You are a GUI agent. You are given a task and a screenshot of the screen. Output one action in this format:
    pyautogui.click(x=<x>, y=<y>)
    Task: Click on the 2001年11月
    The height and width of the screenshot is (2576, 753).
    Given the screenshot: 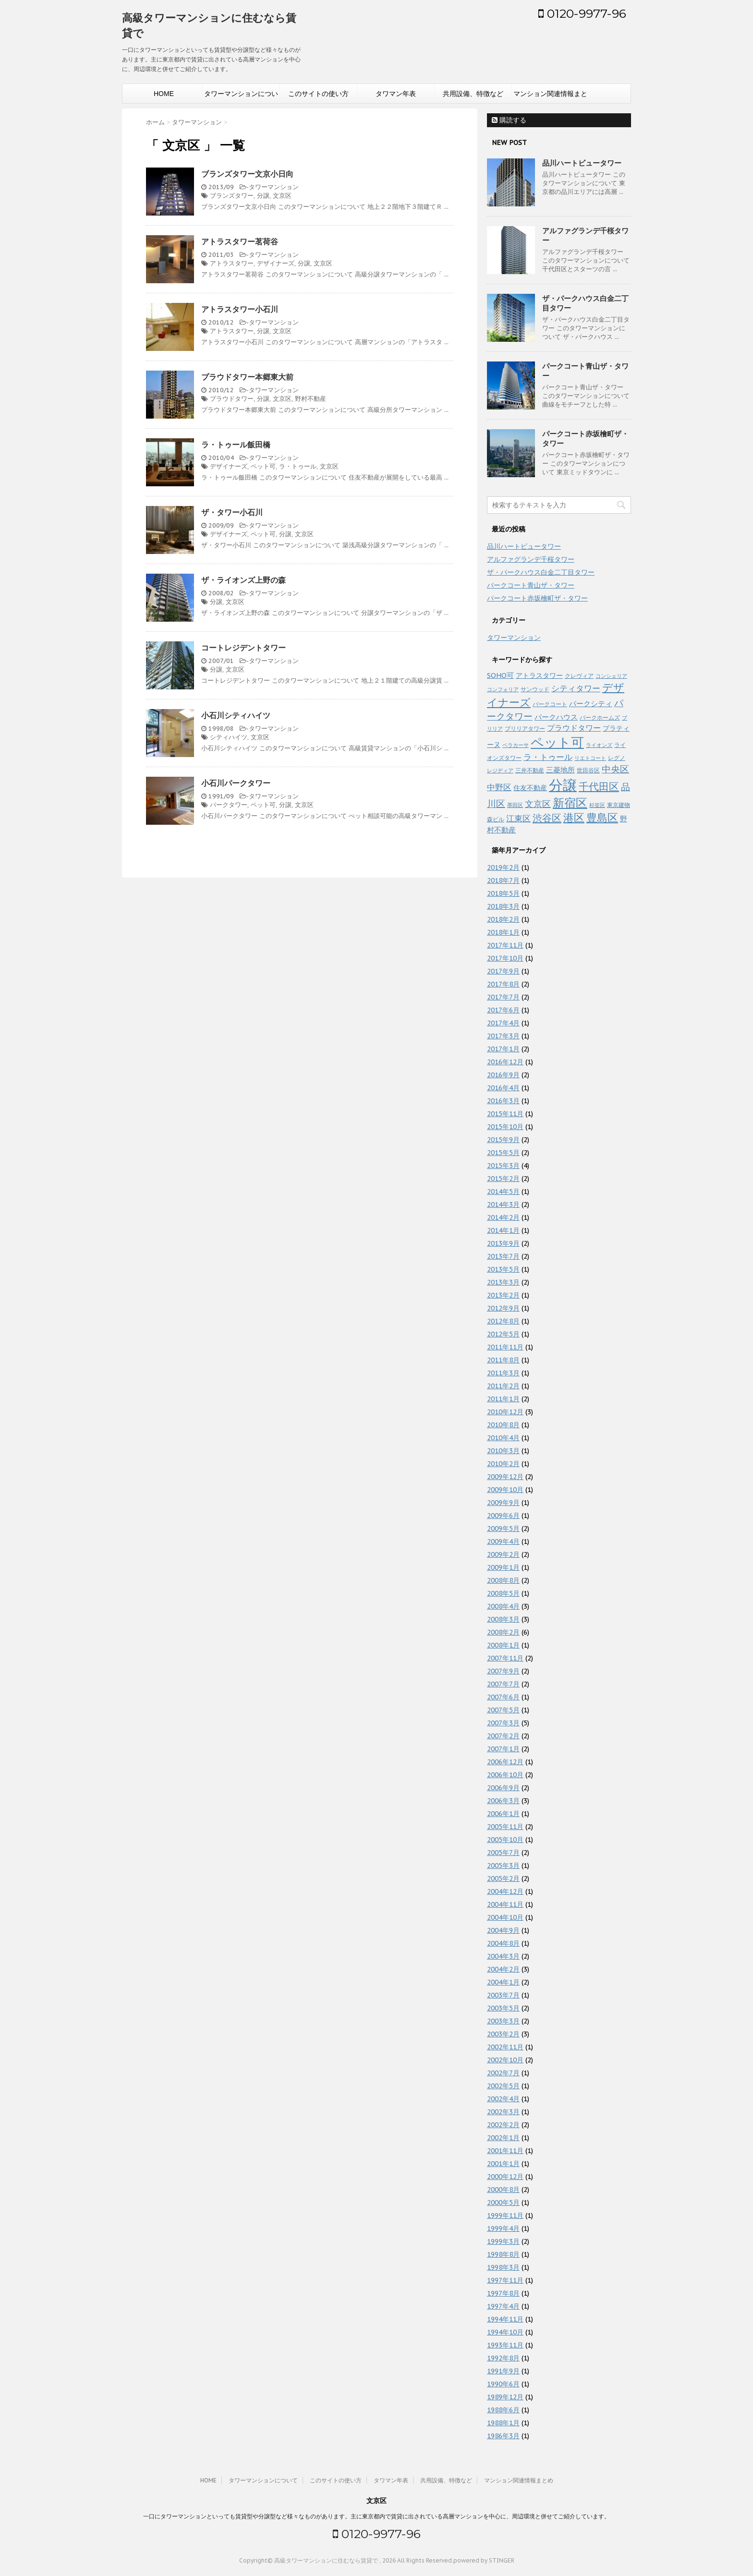 What is the action you would take?
    pyautogui.click(x=505, y=2150)
    